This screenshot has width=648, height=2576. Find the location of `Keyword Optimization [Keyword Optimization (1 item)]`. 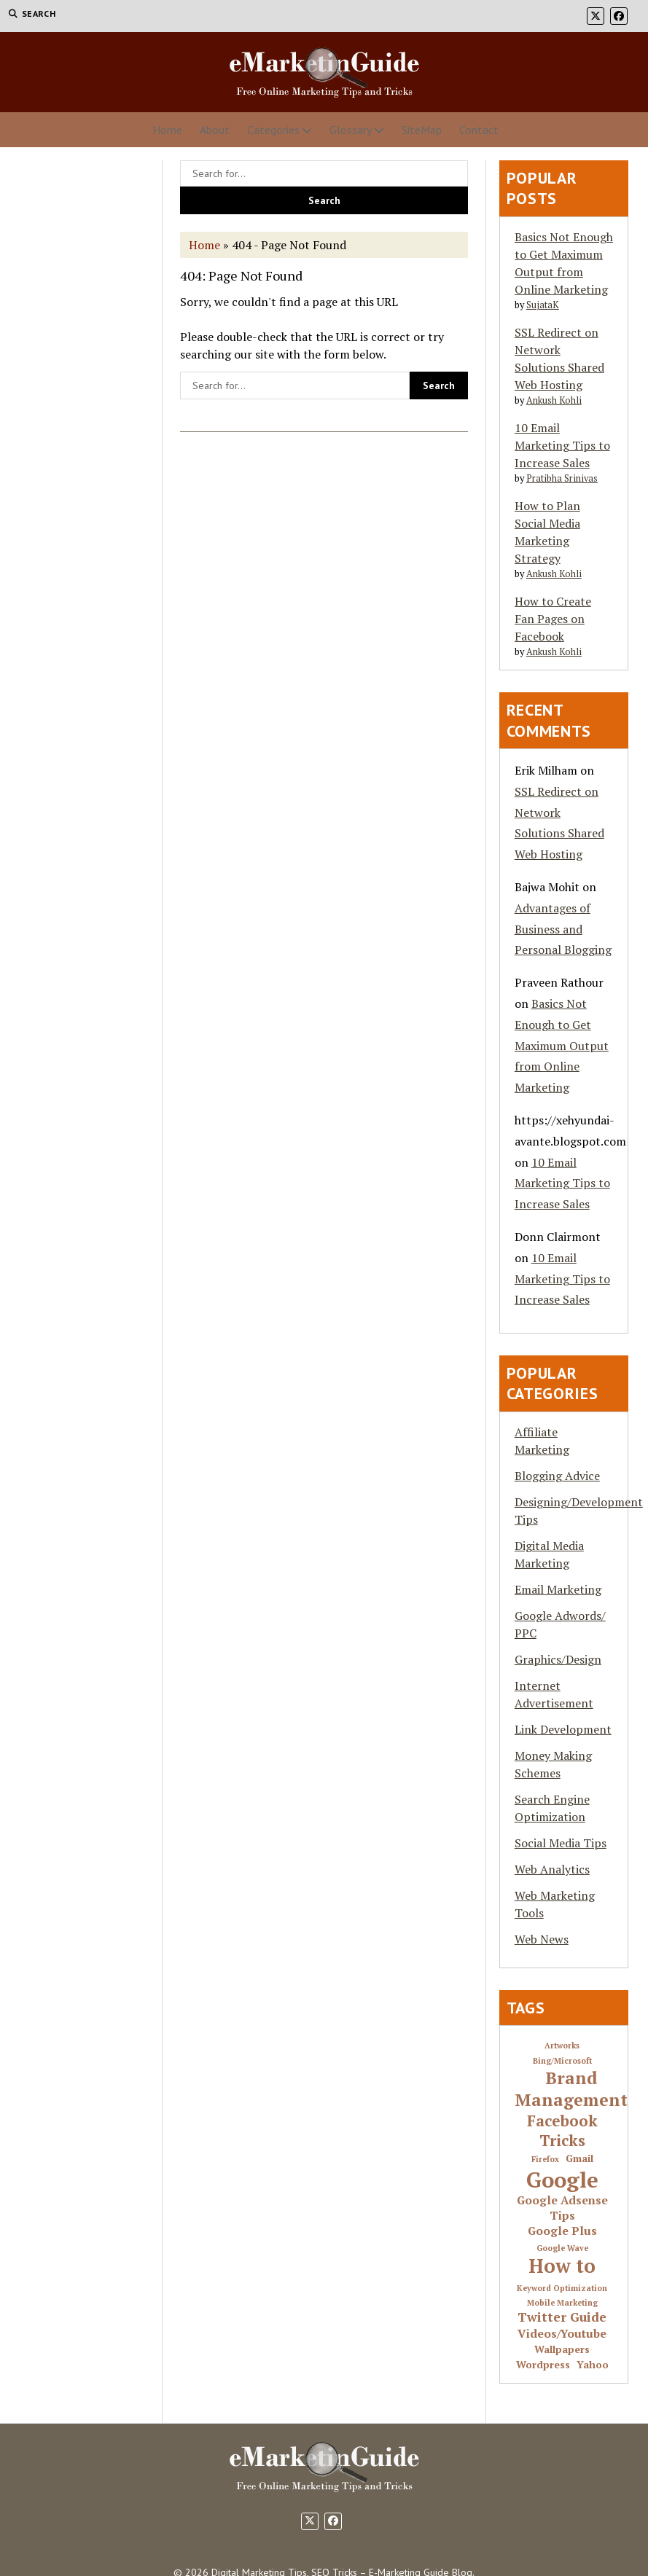

Keyword Optimization [Keyword Optimization (1 item)] is located at coordinates (562, 2288).